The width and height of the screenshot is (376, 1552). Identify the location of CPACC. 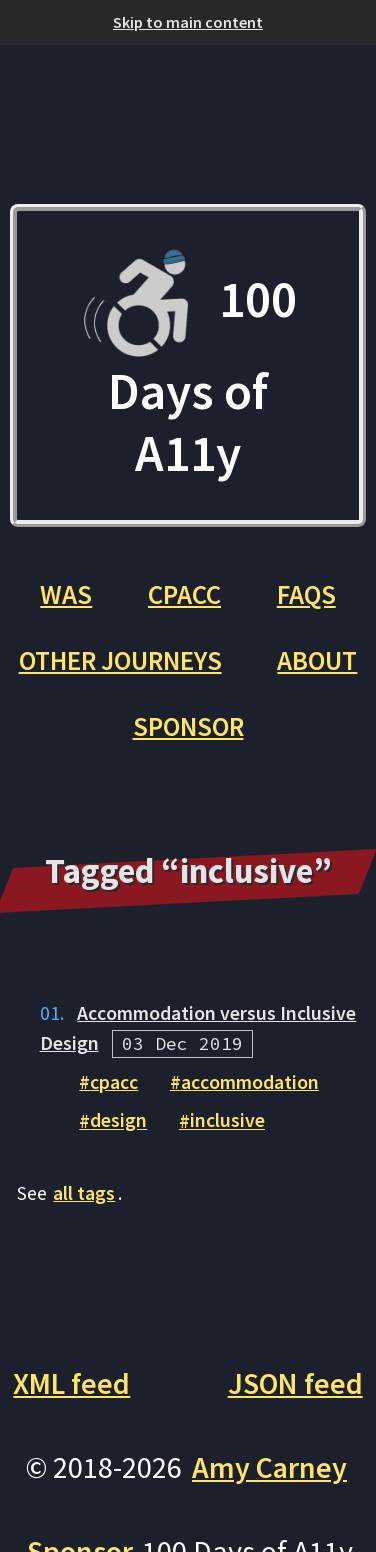
(184, 594).